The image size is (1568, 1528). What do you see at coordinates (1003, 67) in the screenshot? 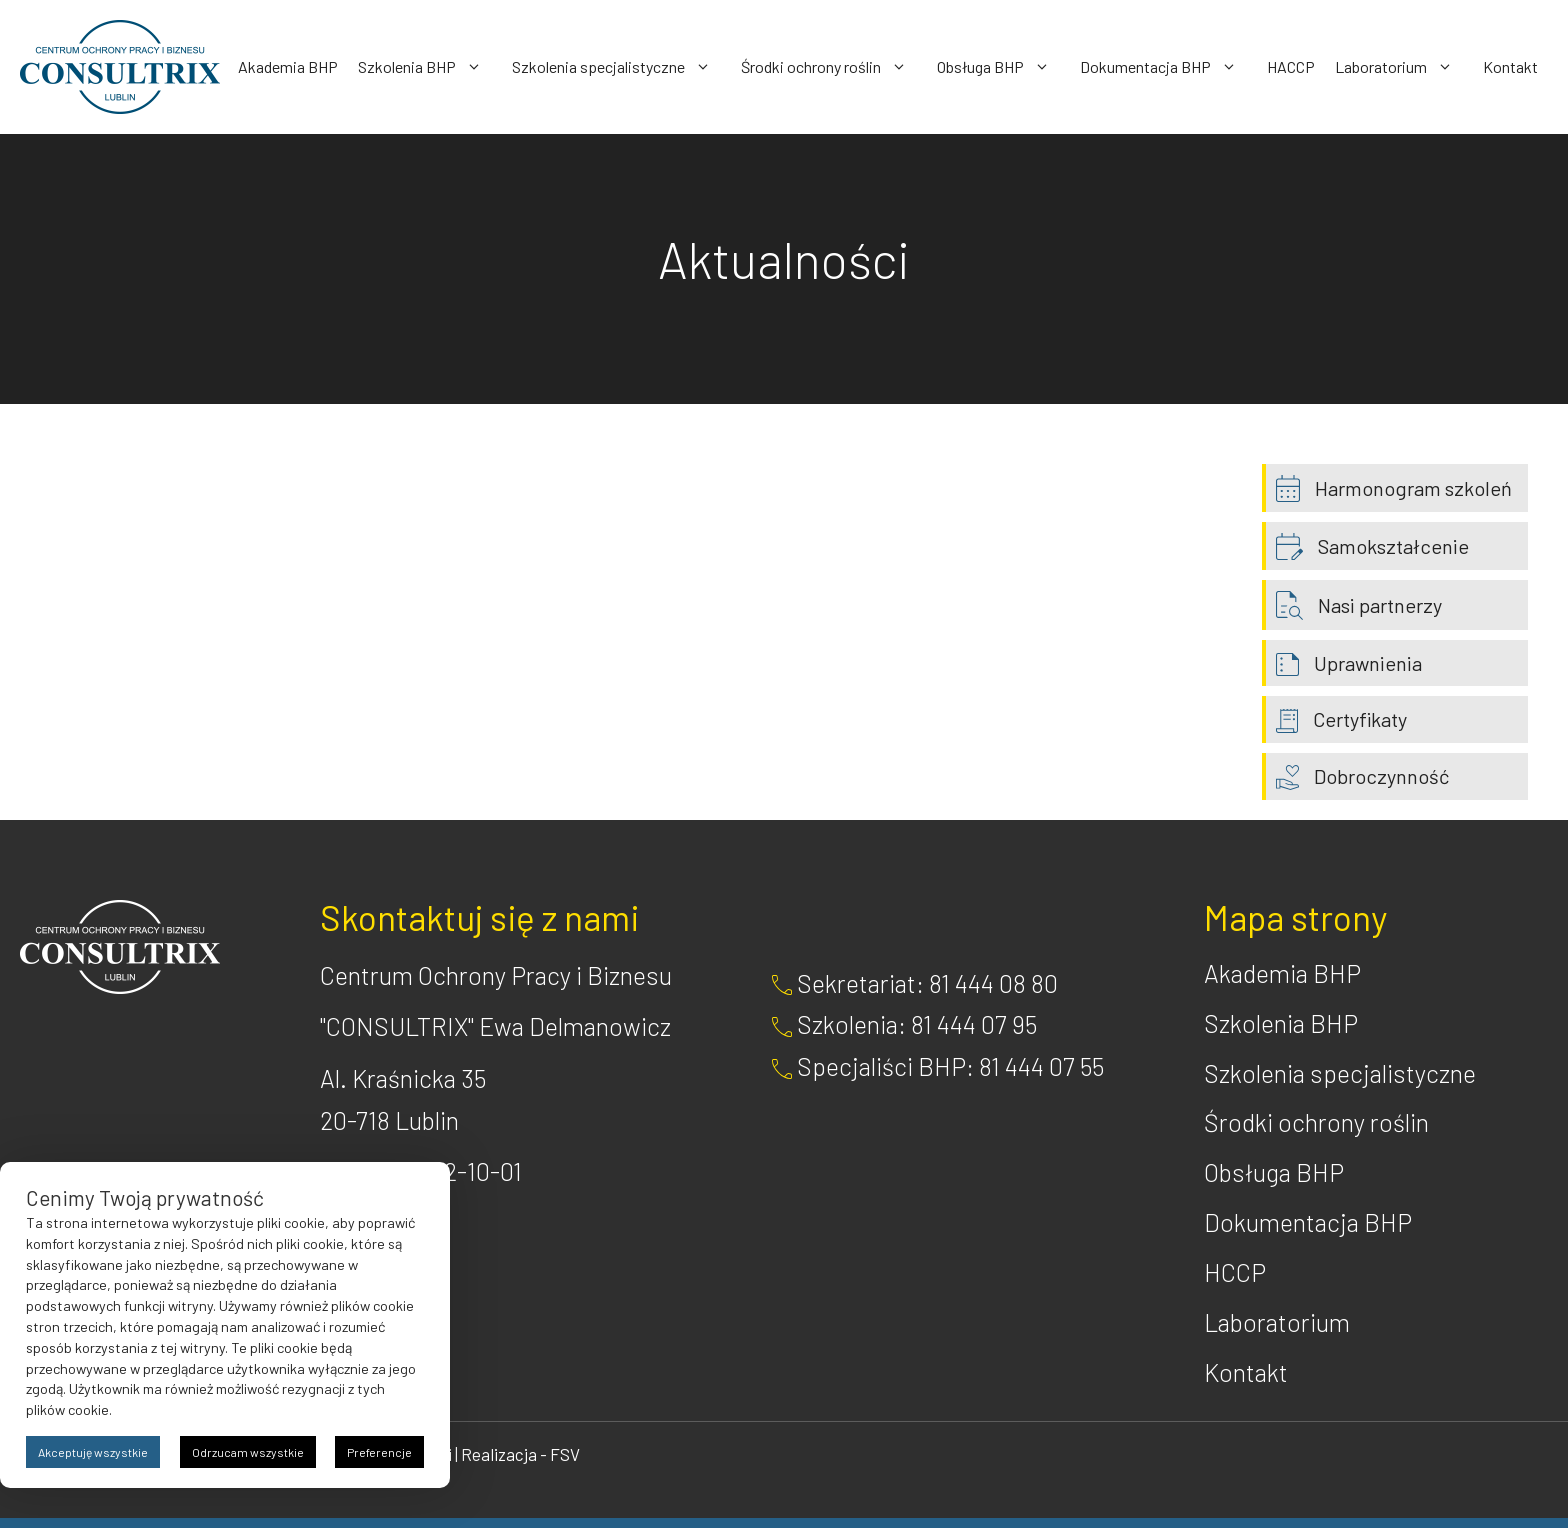
I see `Obsługa BHP` at bounding box center [1003, 67].